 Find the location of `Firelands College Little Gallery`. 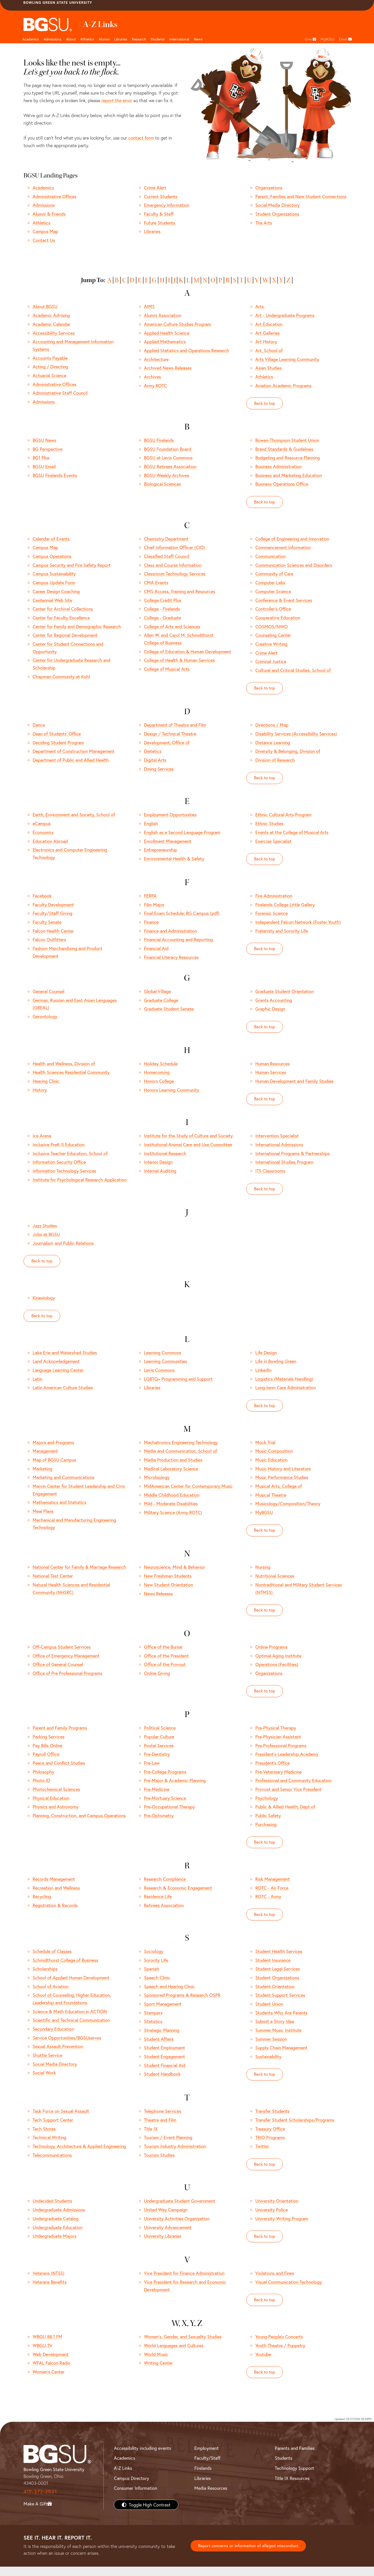

Firelands College Little Gallery is located at coordinates (285, 907).